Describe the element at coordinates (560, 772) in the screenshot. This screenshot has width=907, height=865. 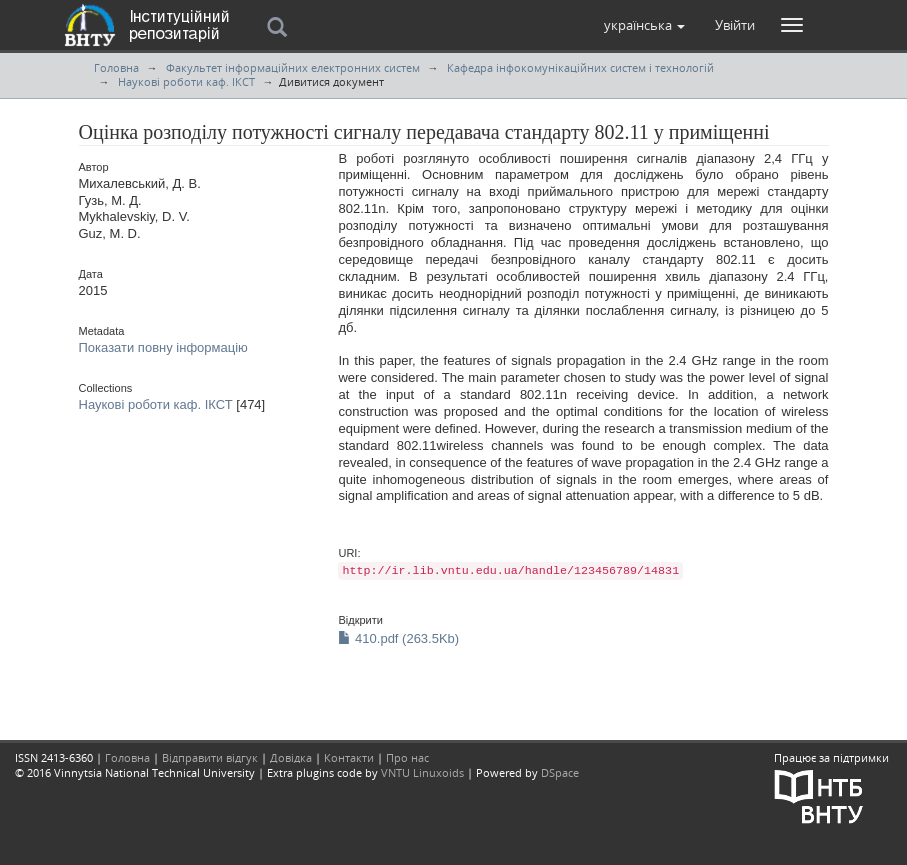
I see `DSpace` at that location.